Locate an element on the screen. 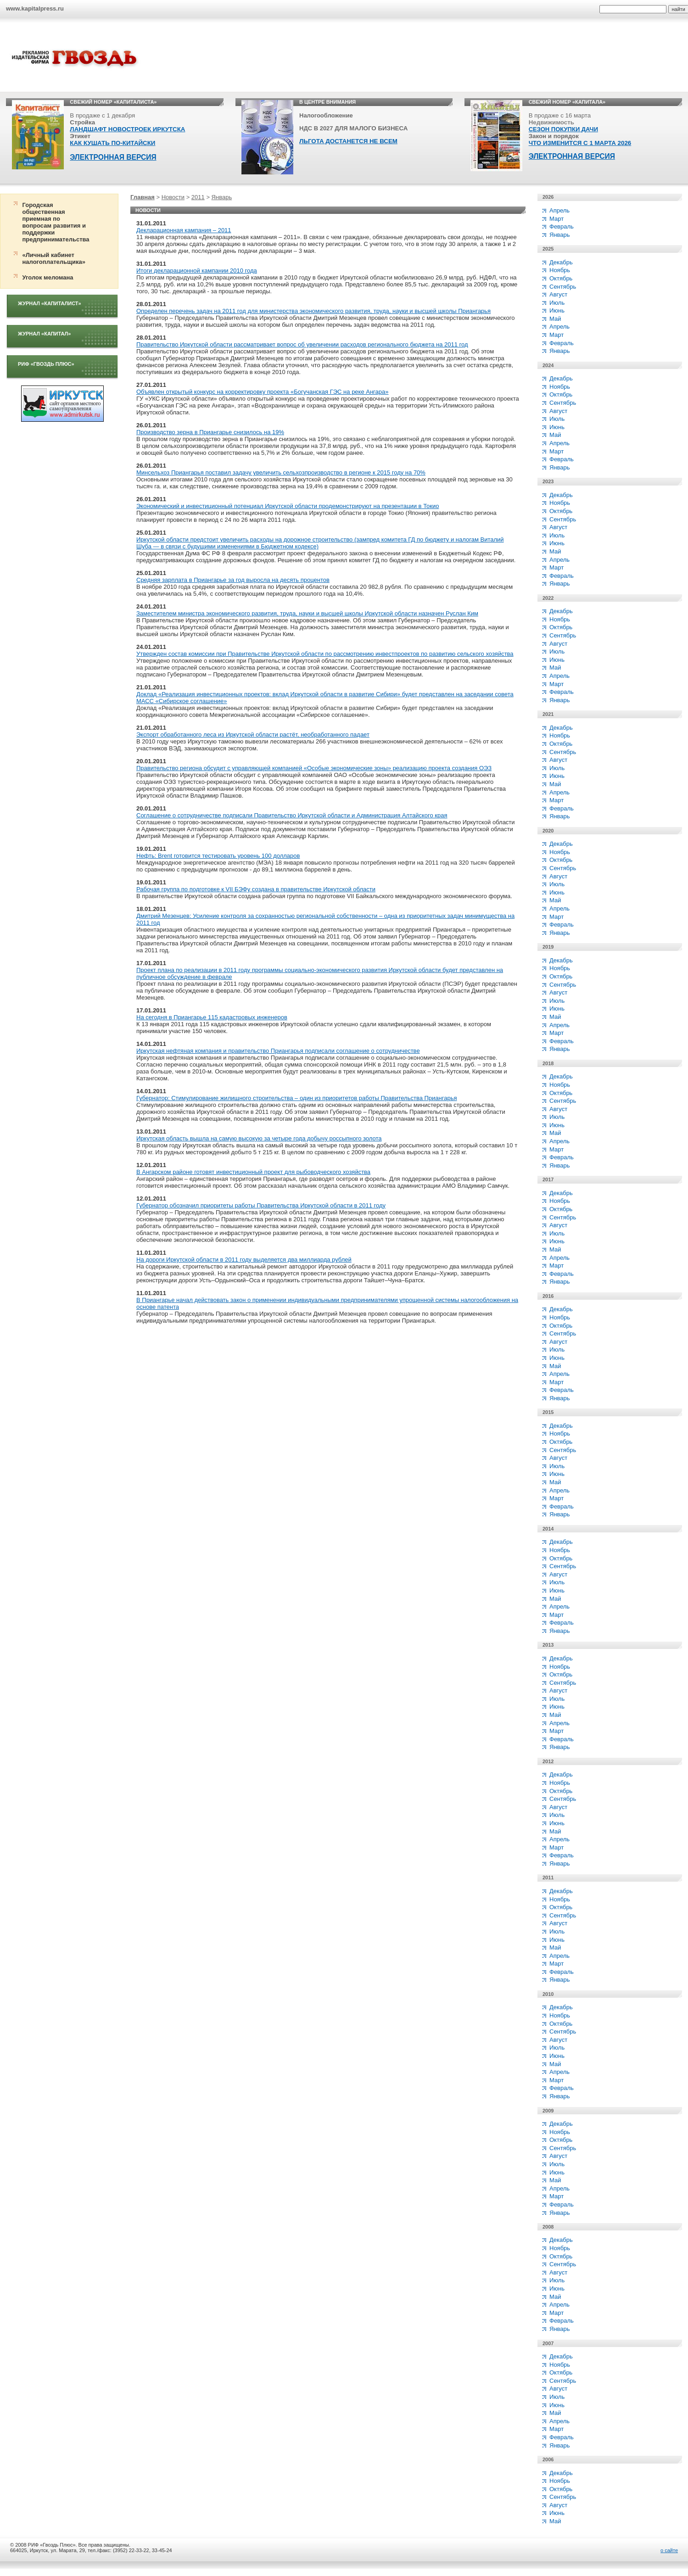 Image resolution: width=688 pixels, height=2576 pixels. Производство зерна в Приангарье снизилось на 19% is located at coordinates (210, 432).